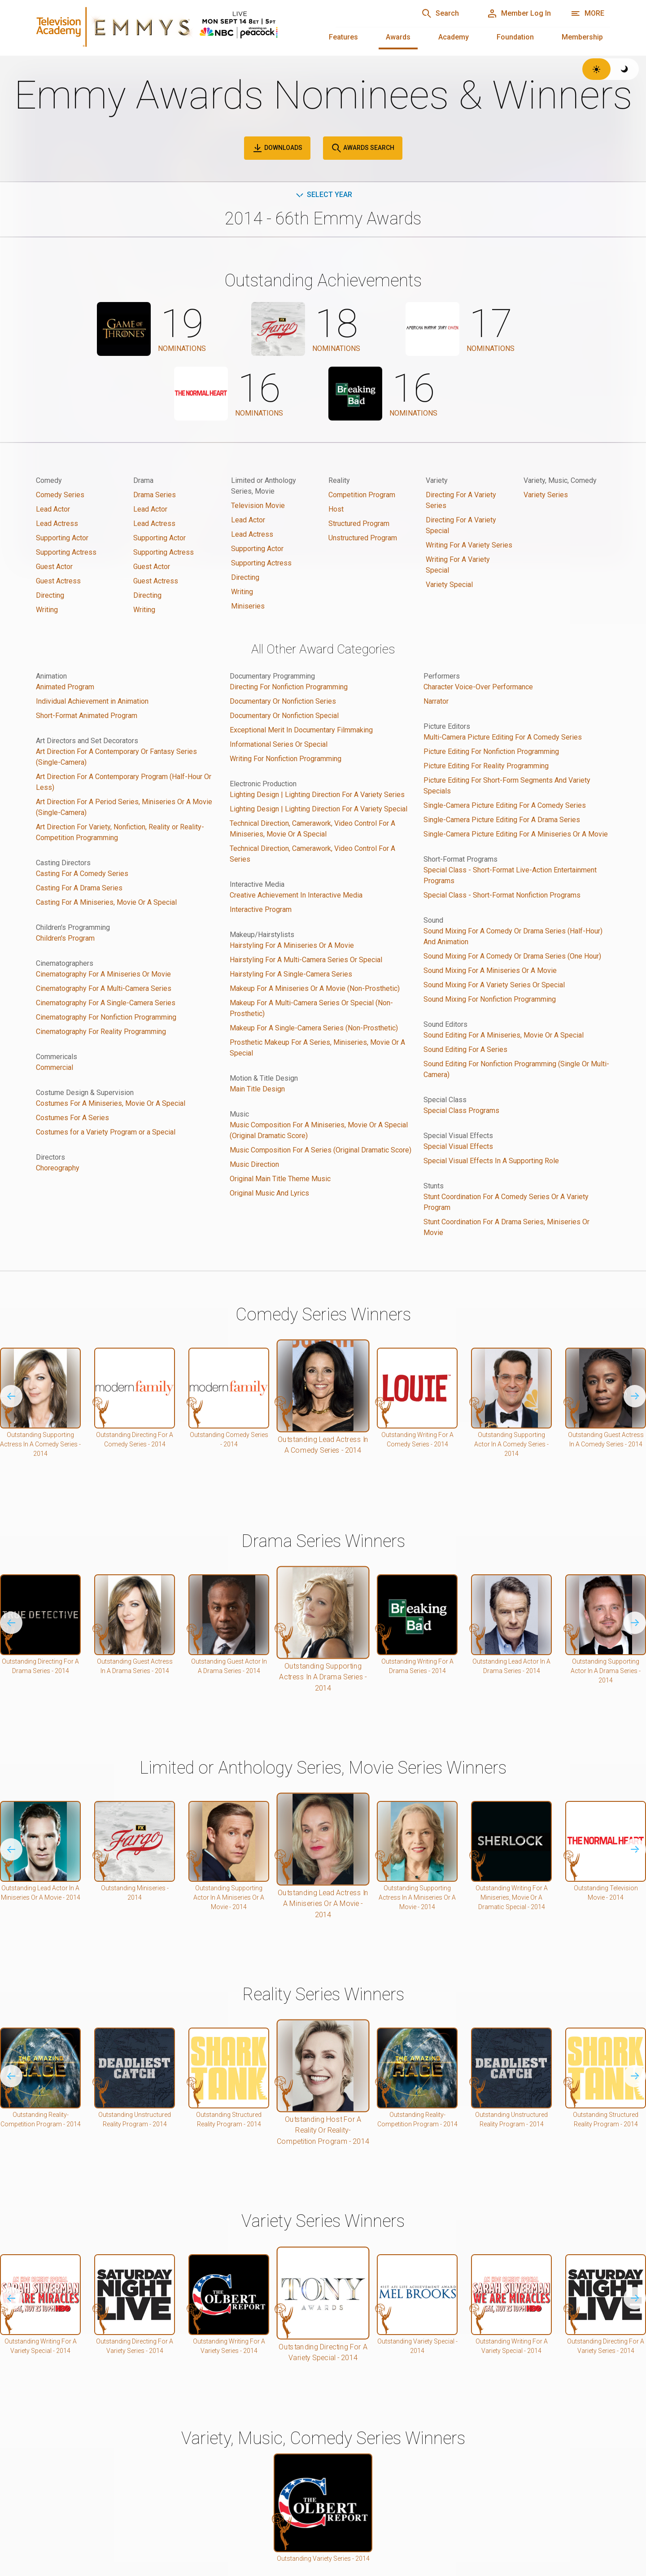 This screenshot has height=2576, width=646. I want to click on Picture Editing For Short-Form Segments And Variety Specials, so click(506, 785).